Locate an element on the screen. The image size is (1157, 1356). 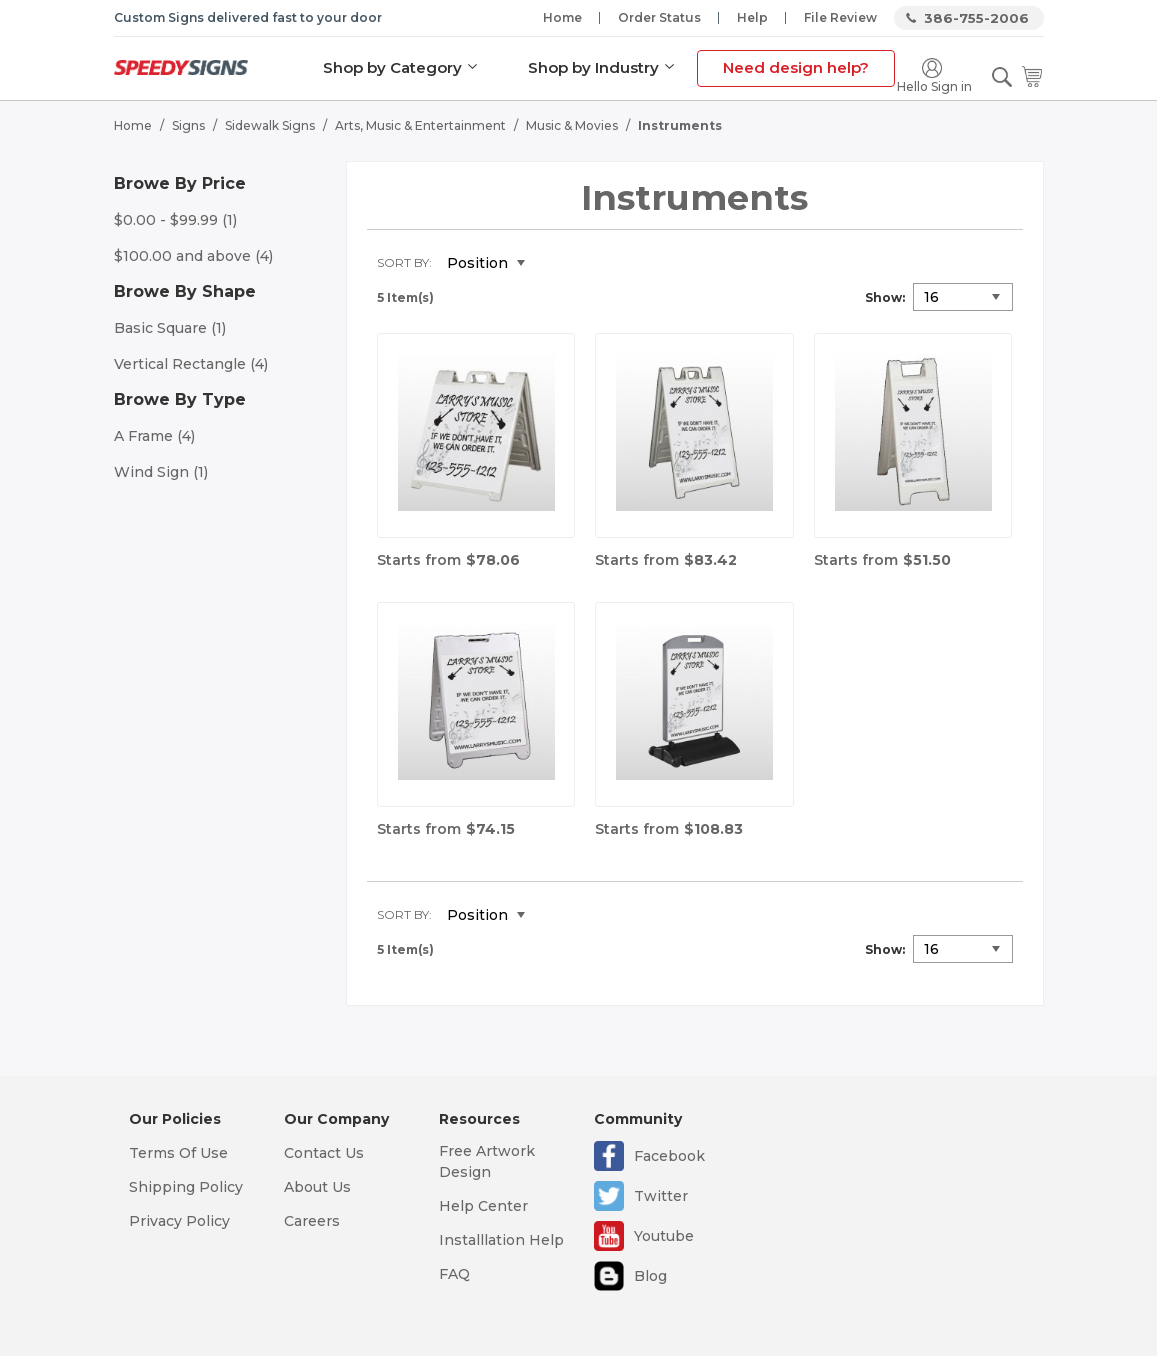
Privacy Policy is located at coordinates (179, 1221).